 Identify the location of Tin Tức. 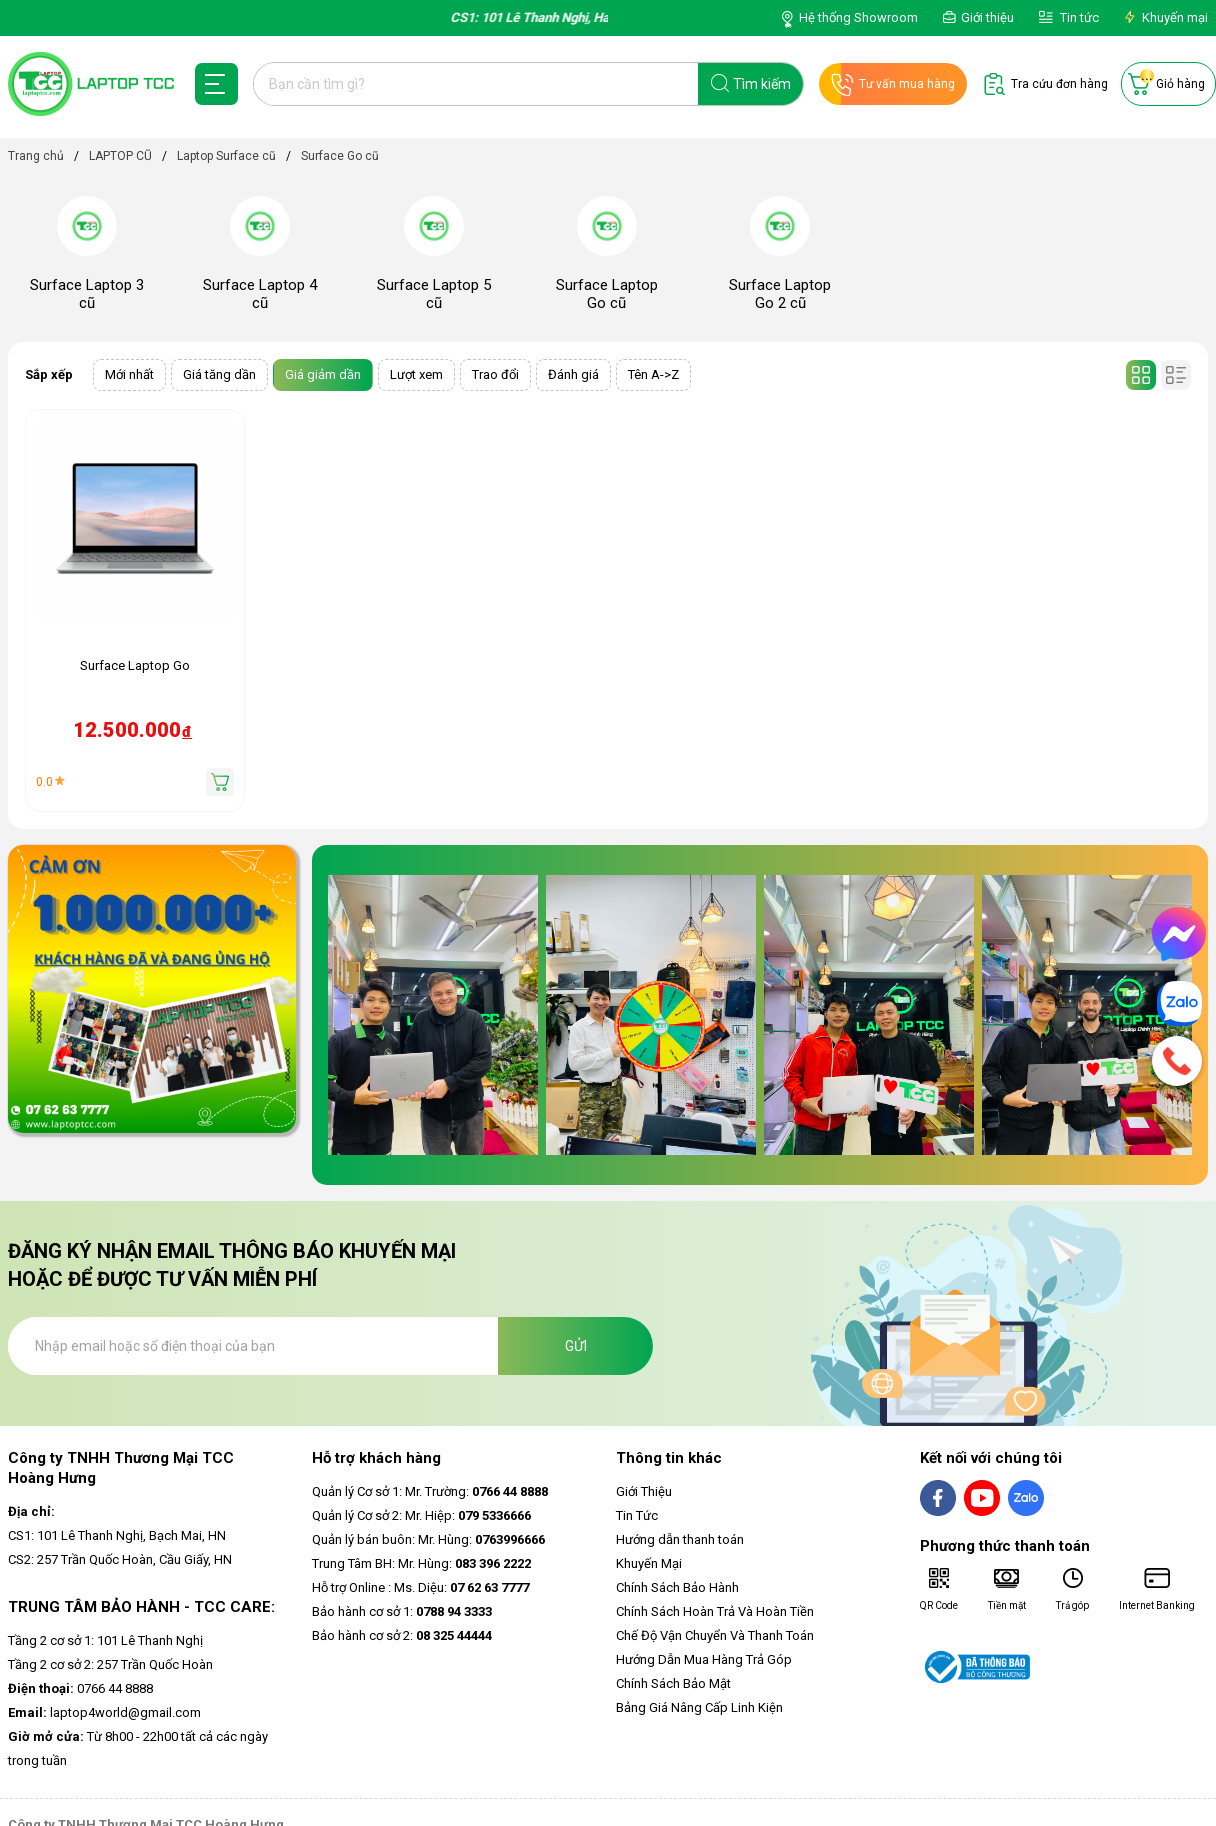
(637, 1515).